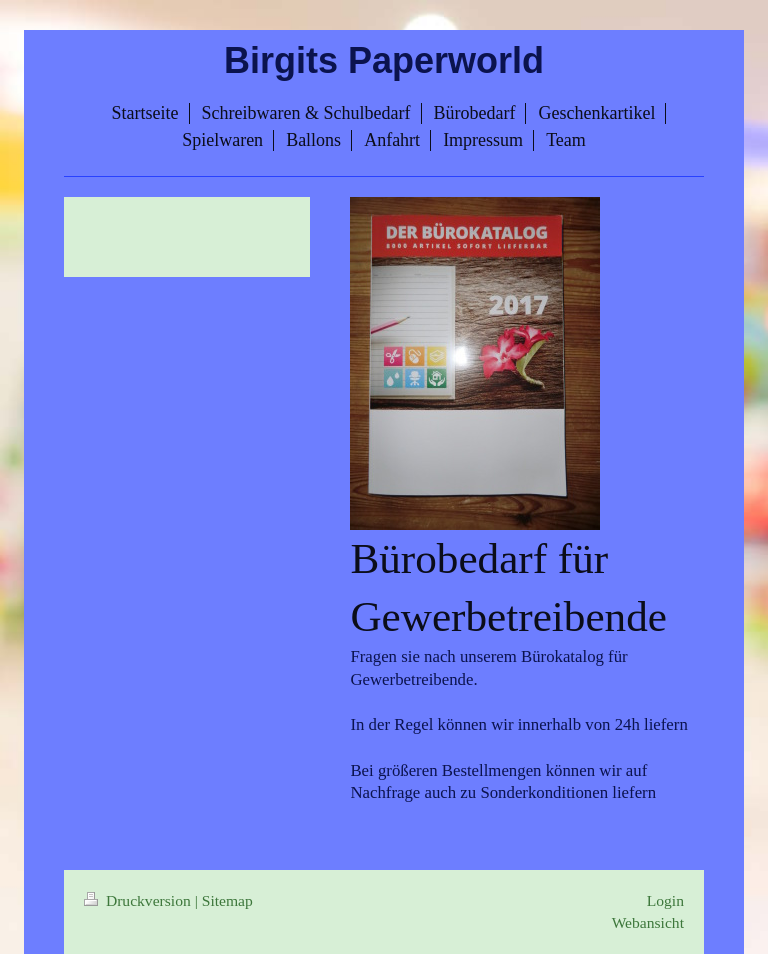 This screenshot has height=954, width=768. Describe the element at coordinates (227, 900) in the screenshot. I see `Sitemap` at that location.